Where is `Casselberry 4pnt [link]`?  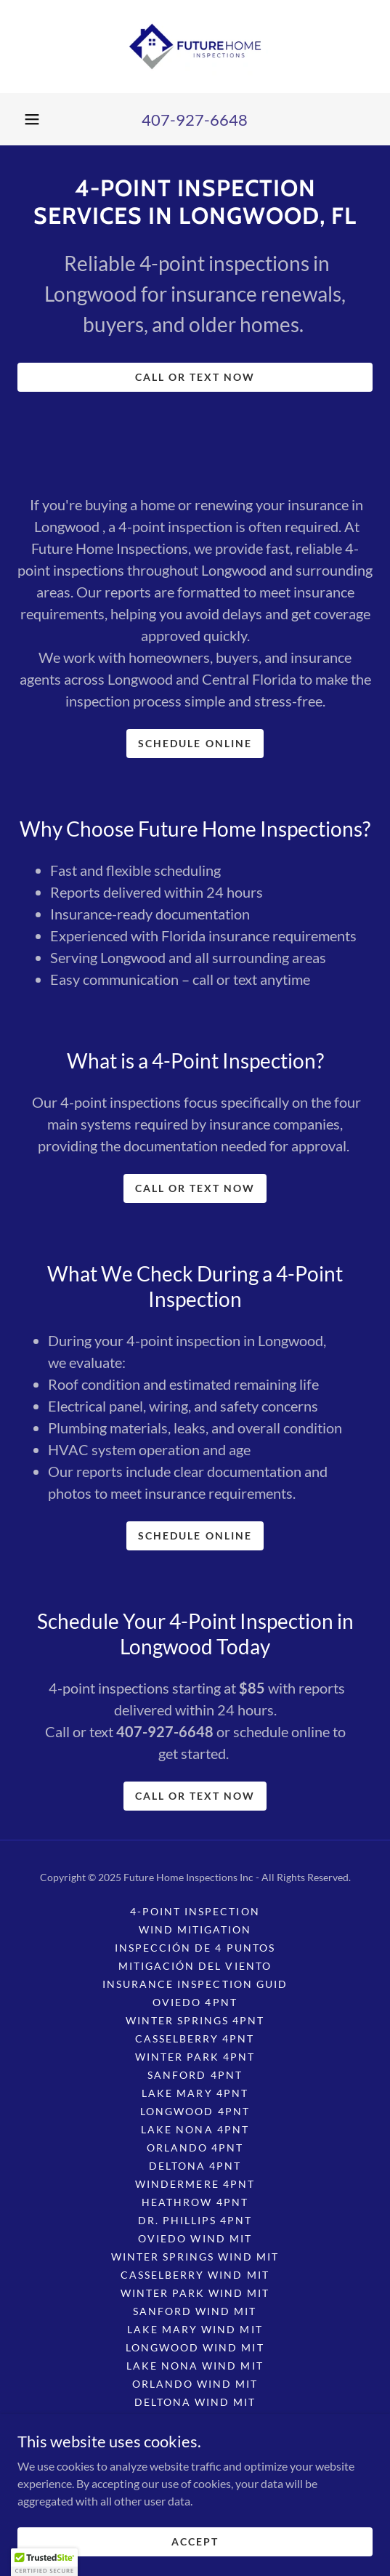
Casselberry 4pnt [link] is located at coordinates (194, 2038).